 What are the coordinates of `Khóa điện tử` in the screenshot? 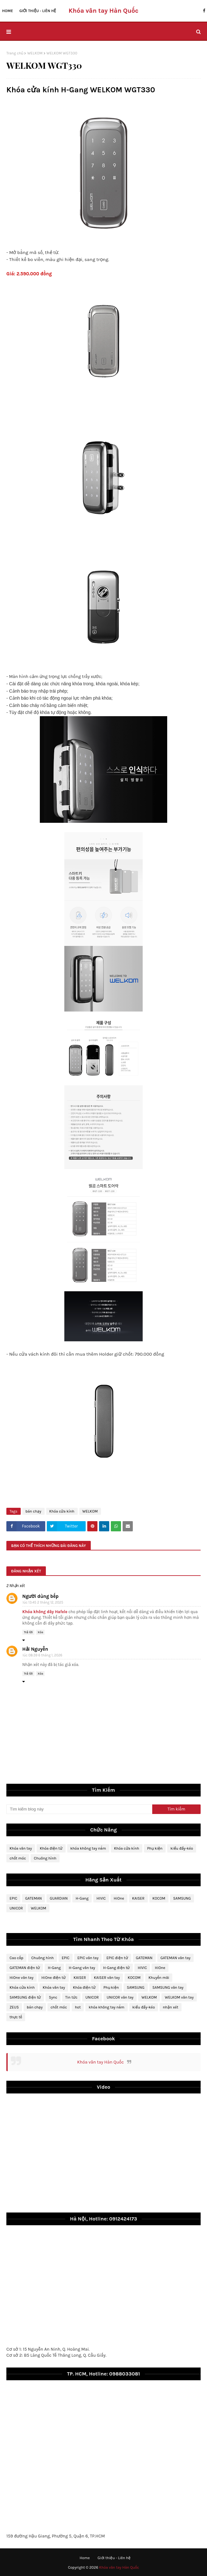 It's located at (51, 1848).